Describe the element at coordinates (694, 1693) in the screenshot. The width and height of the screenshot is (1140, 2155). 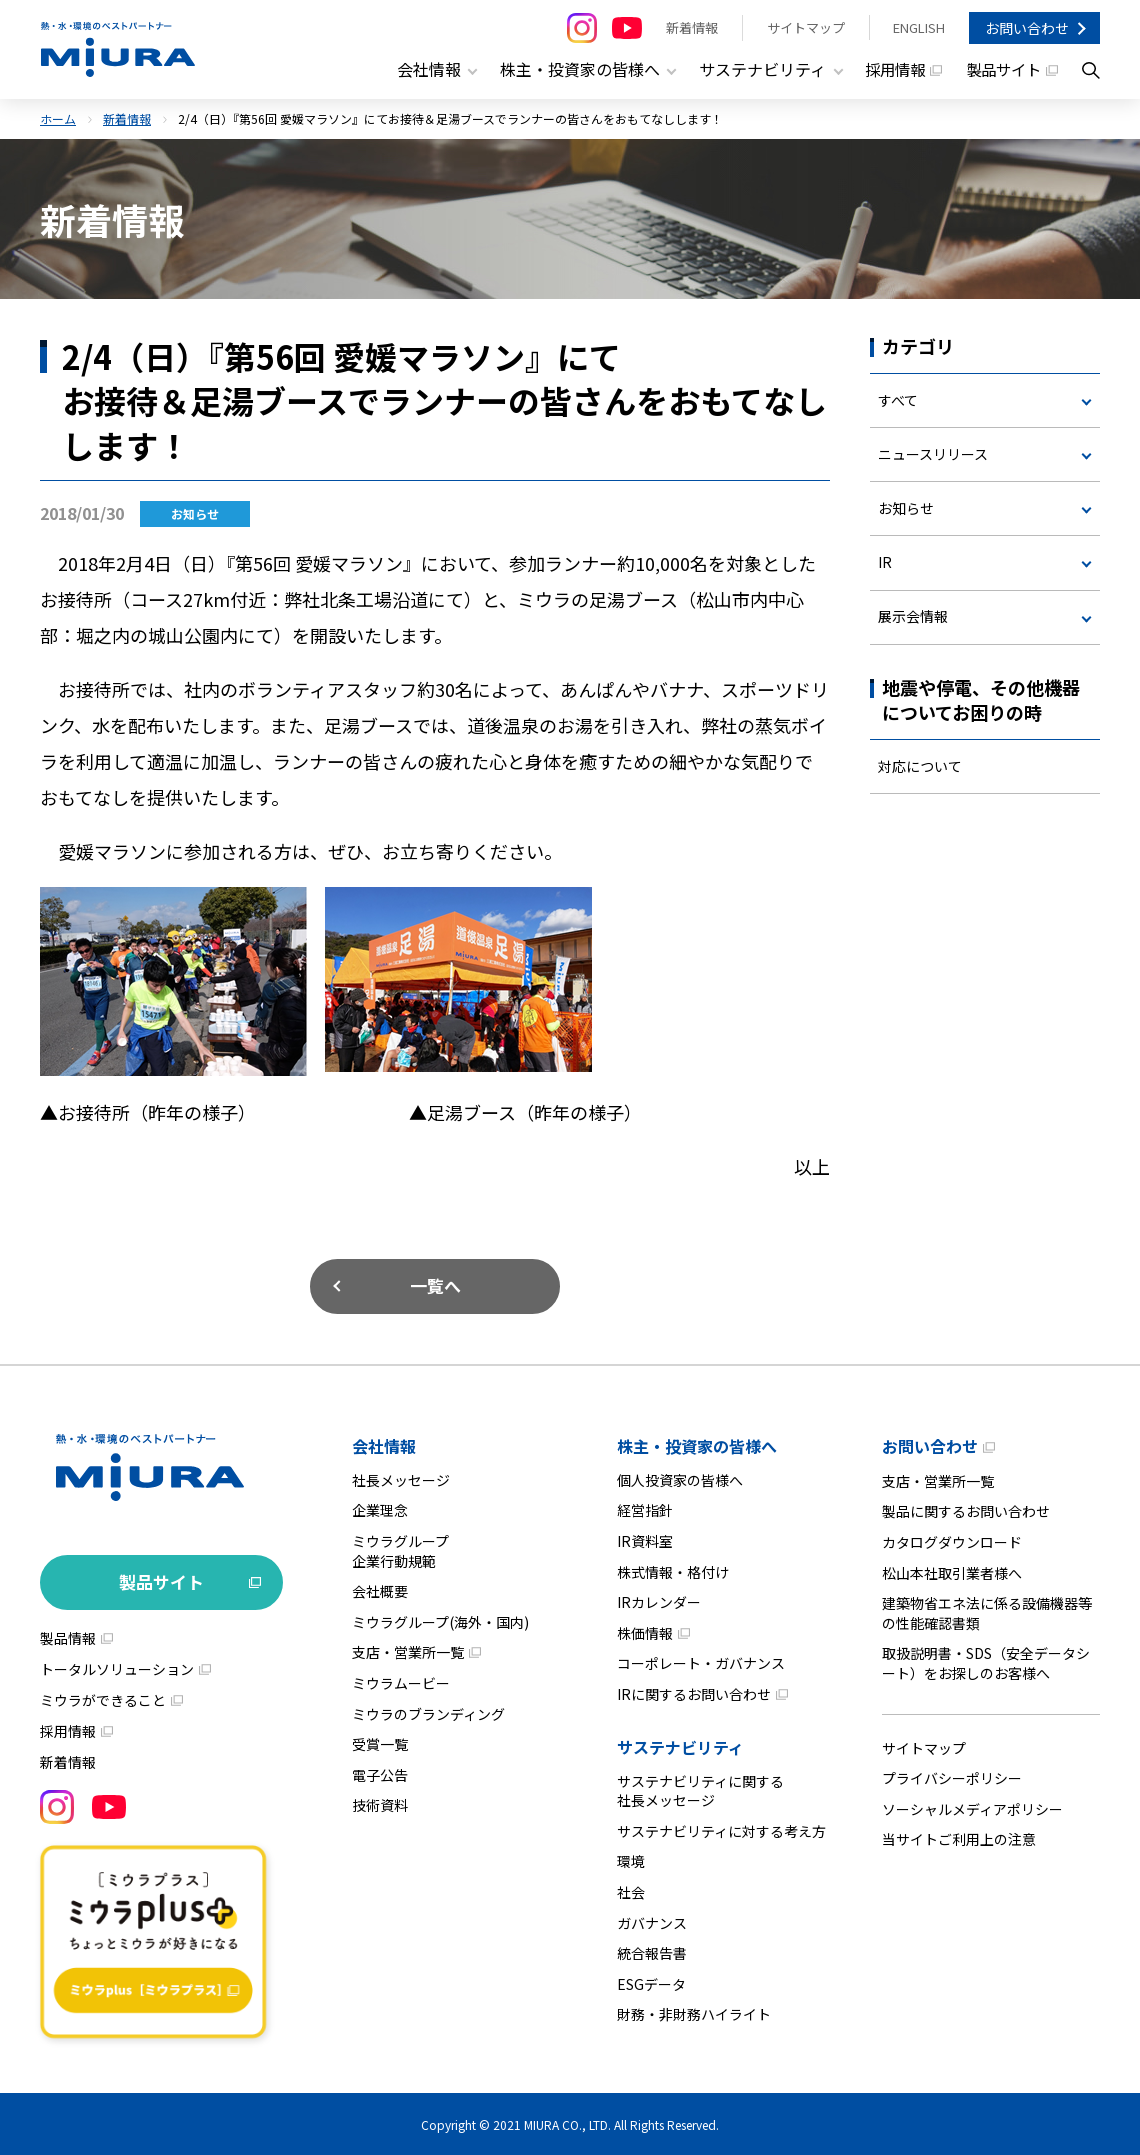
I see `IRに関するお問い合わせ` at that location.